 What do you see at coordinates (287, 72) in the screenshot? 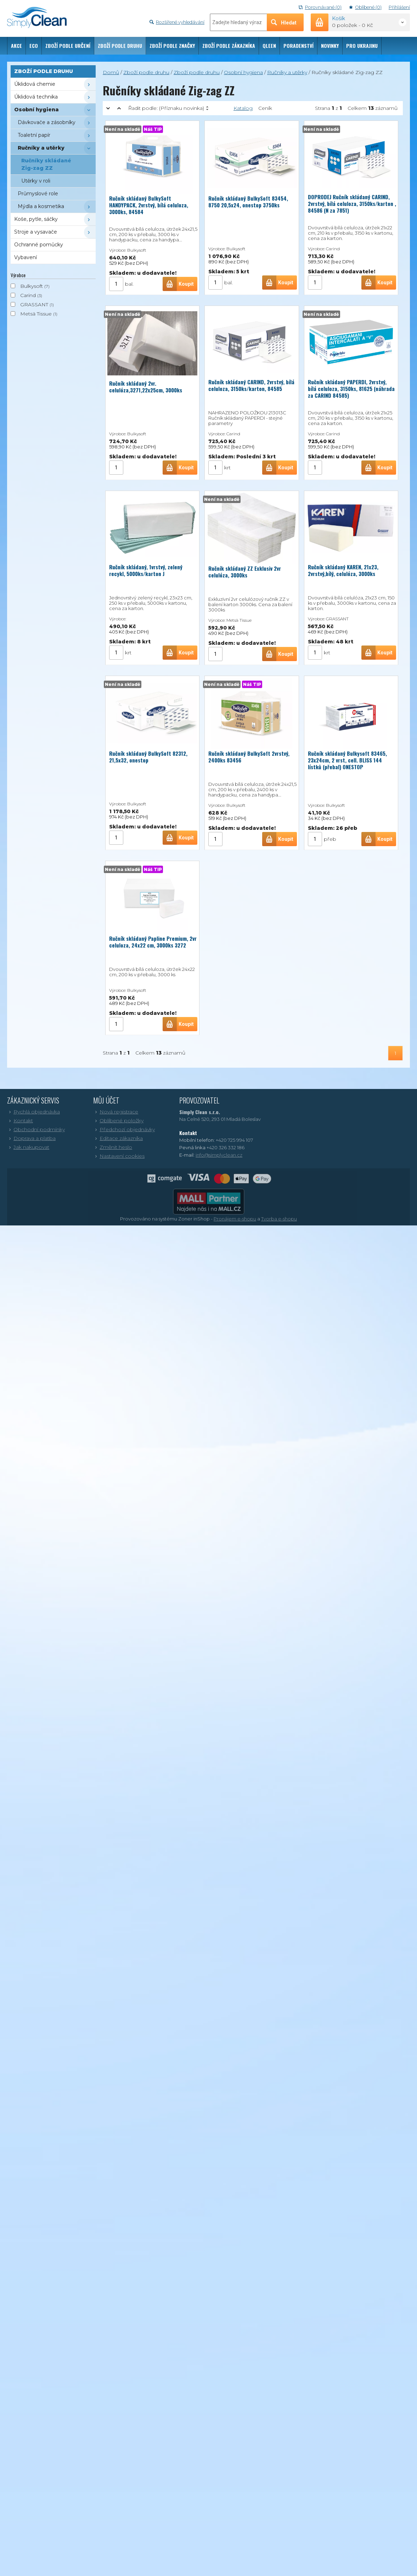
I see `Ručníky a utěrky` at bounding box center [287, 72].